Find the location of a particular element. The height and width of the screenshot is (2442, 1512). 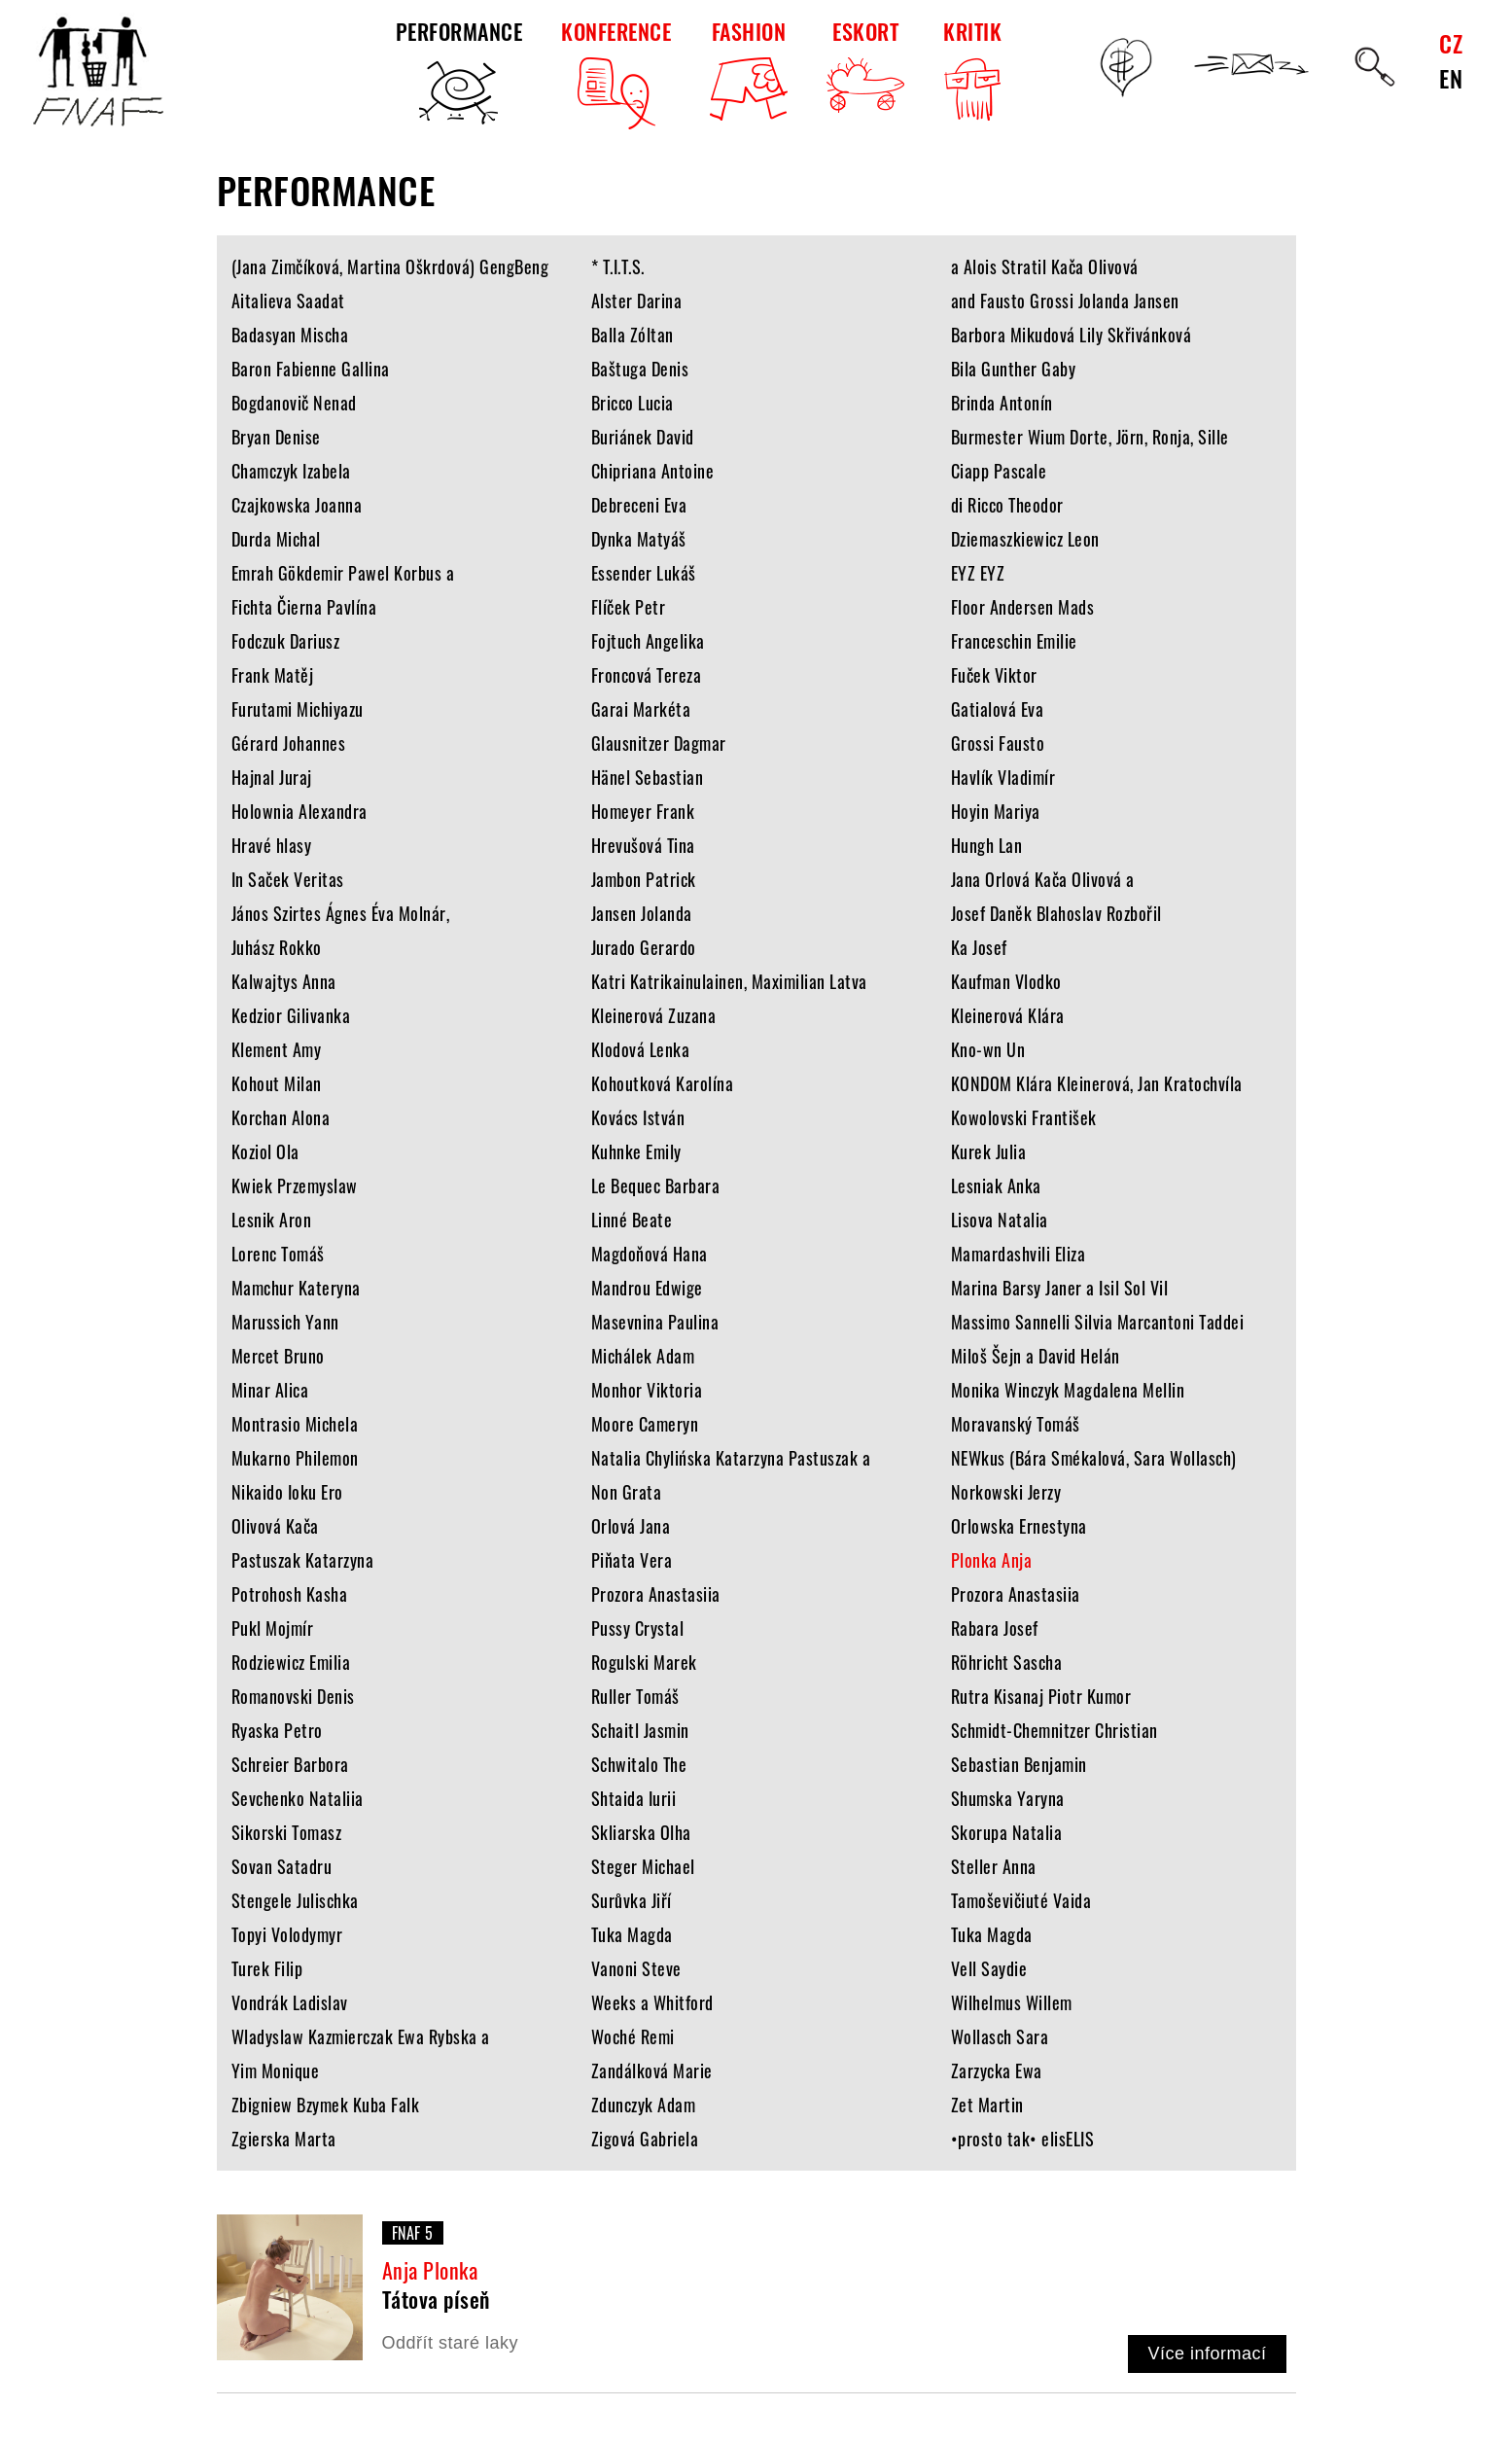

Koziol Ola is located at coordinates (265, 1151).